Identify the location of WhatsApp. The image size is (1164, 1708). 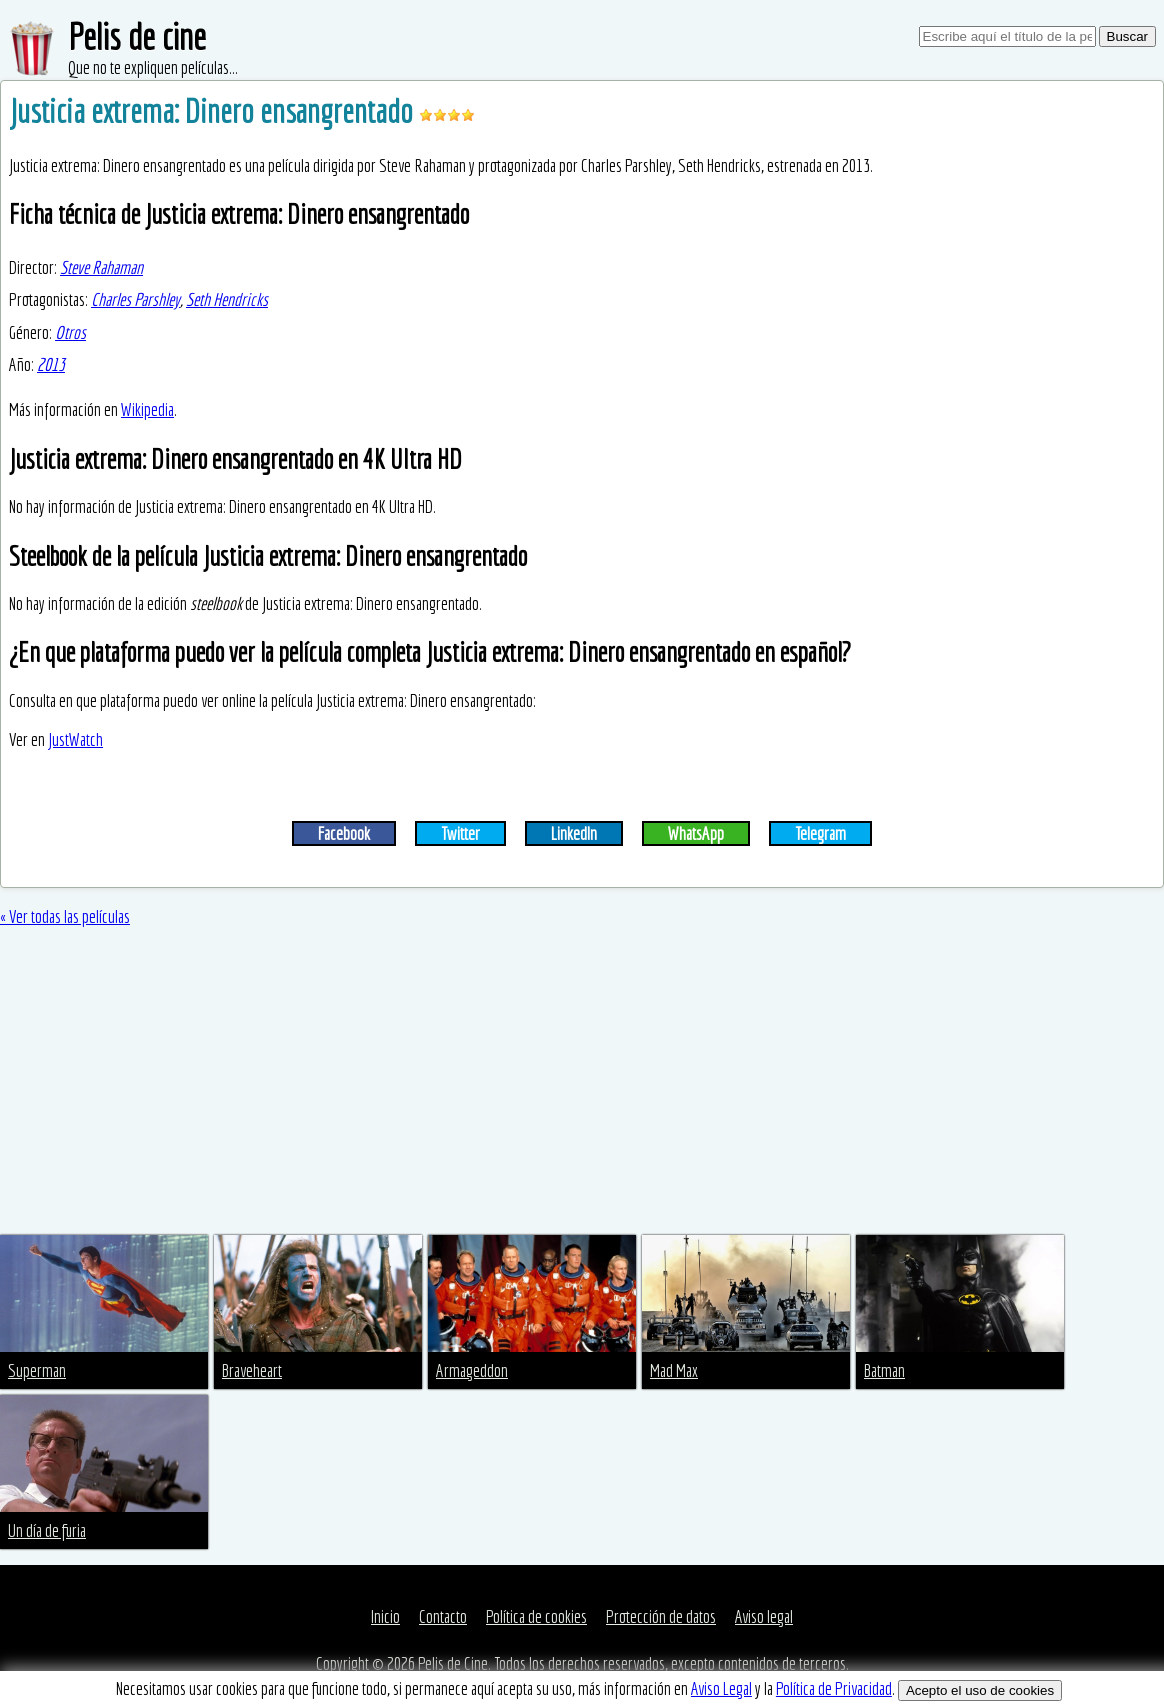
(696, 833).